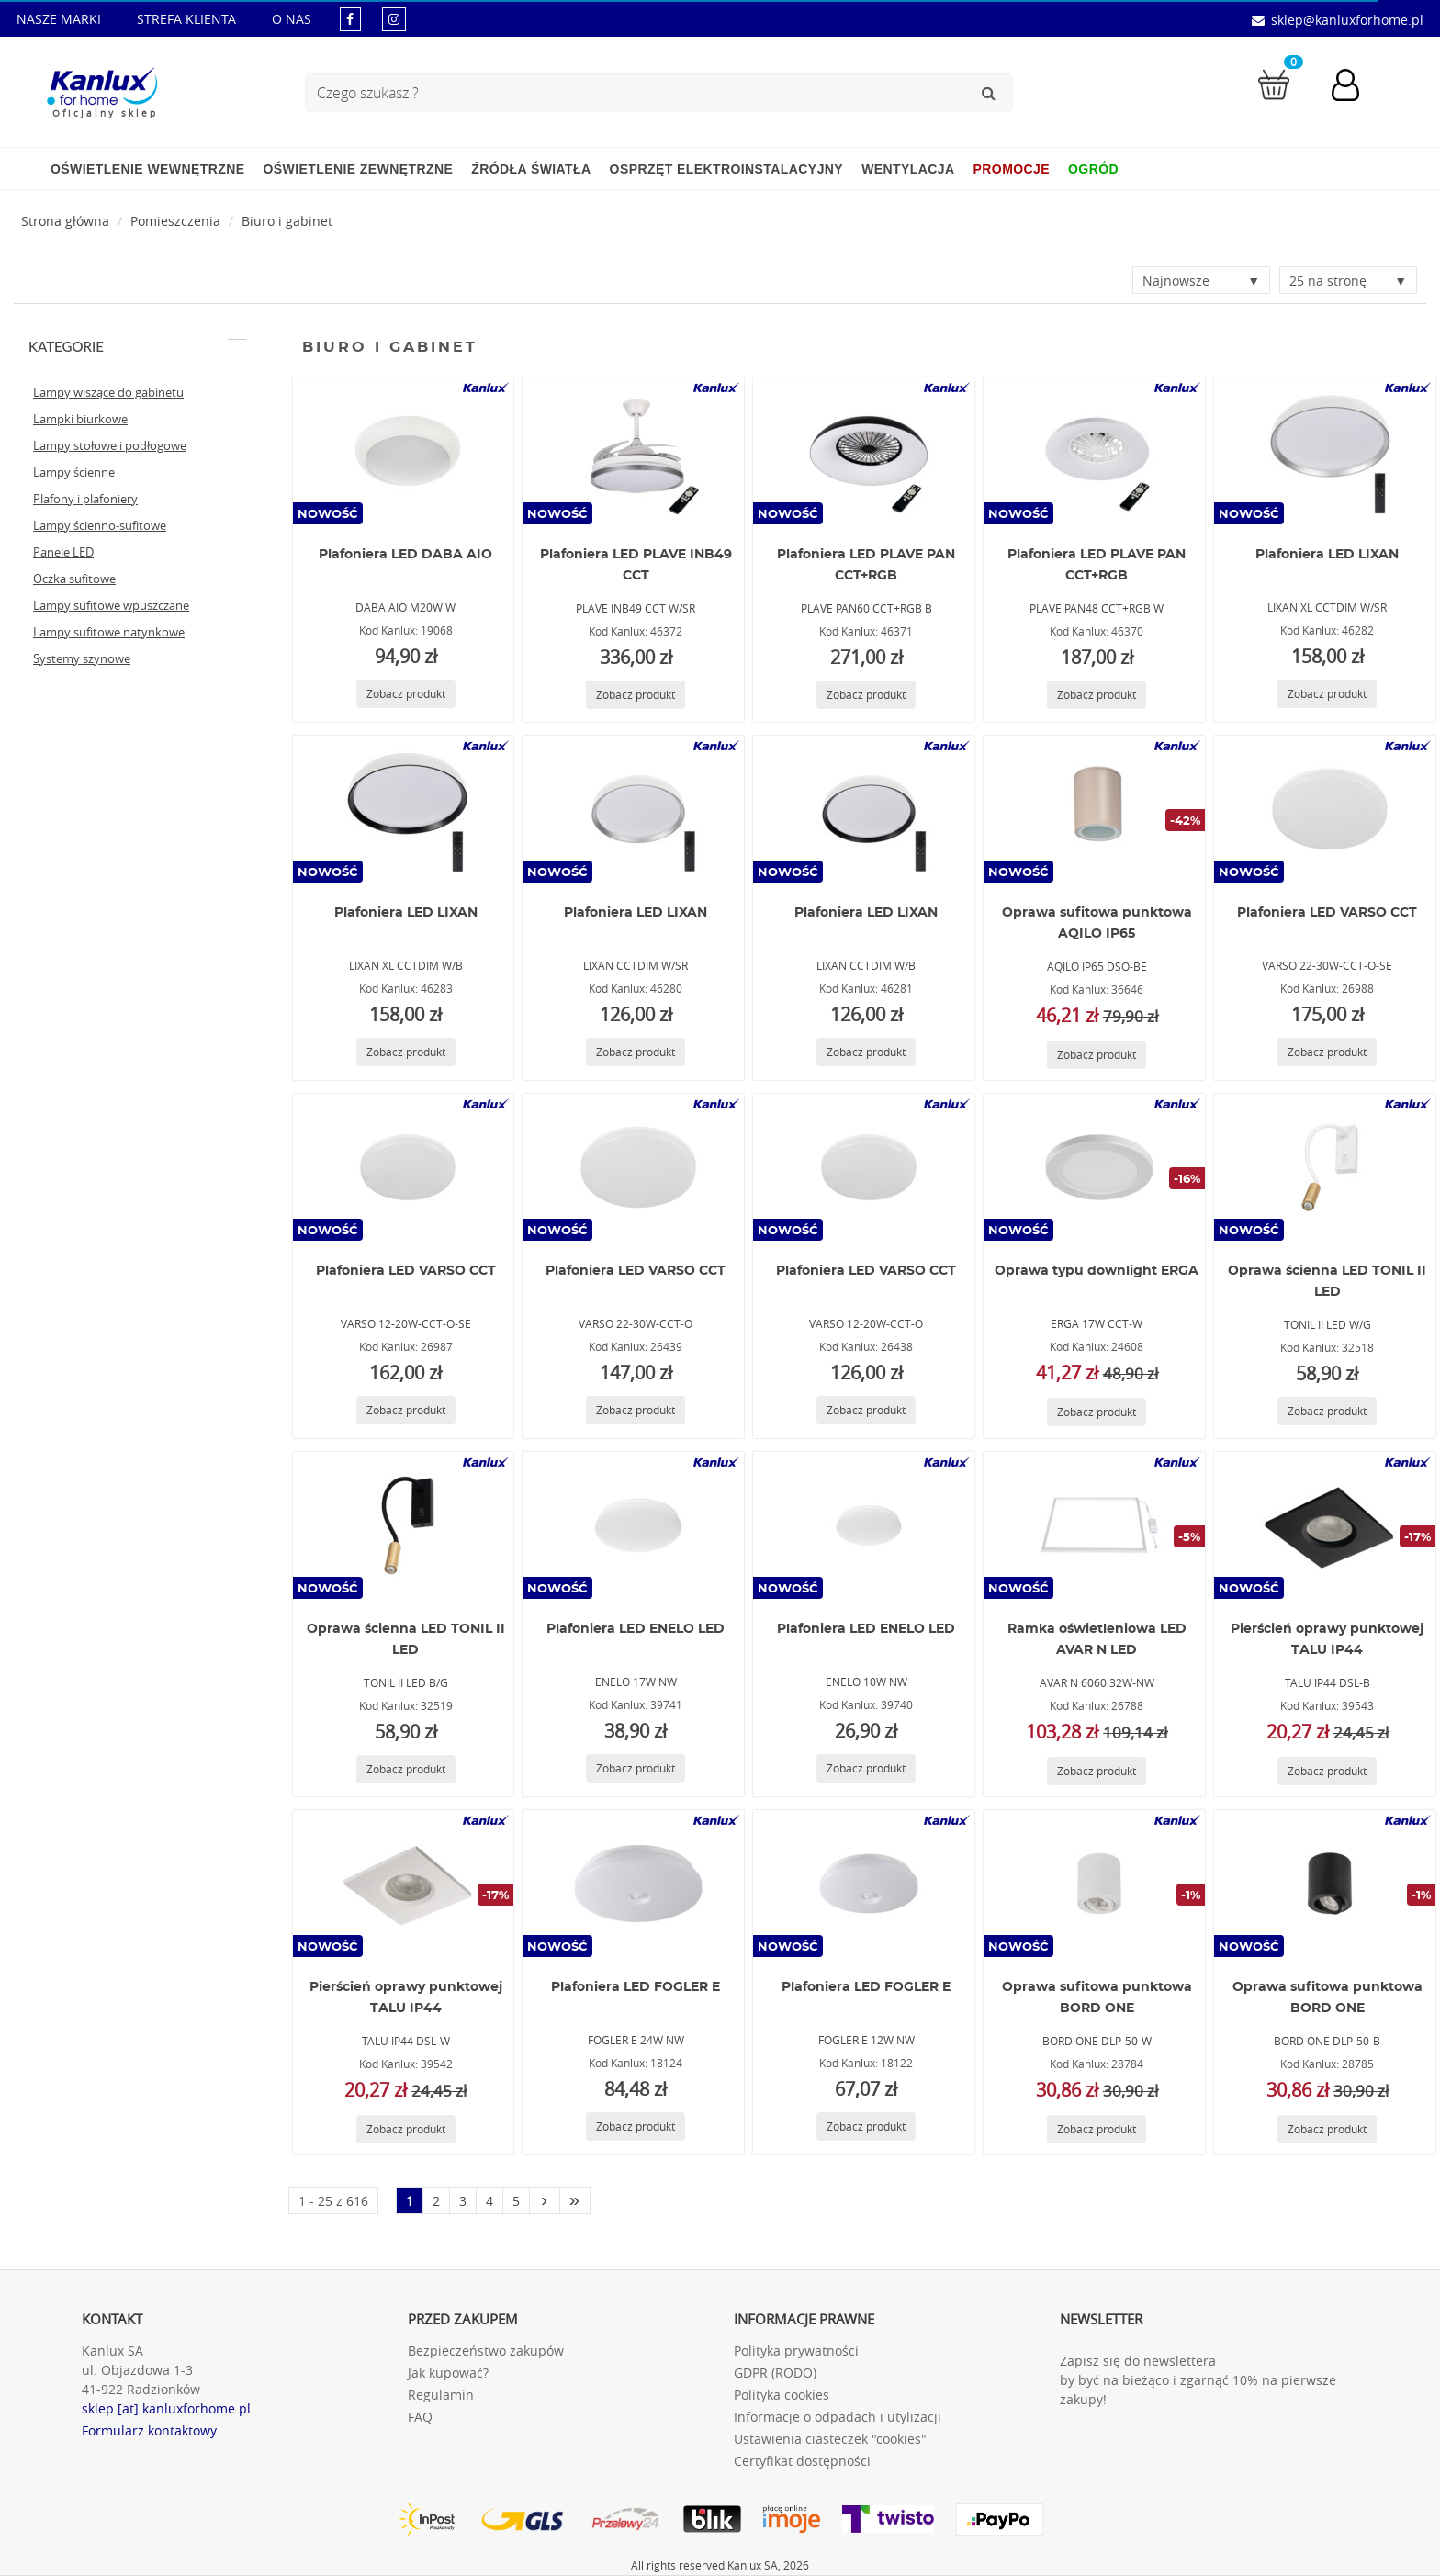 The image size is (1440, 2576). Describe the element at coordinates (635, 1987) in the screenshot. I see `Plafoniera LED FOGLER E` at that location.